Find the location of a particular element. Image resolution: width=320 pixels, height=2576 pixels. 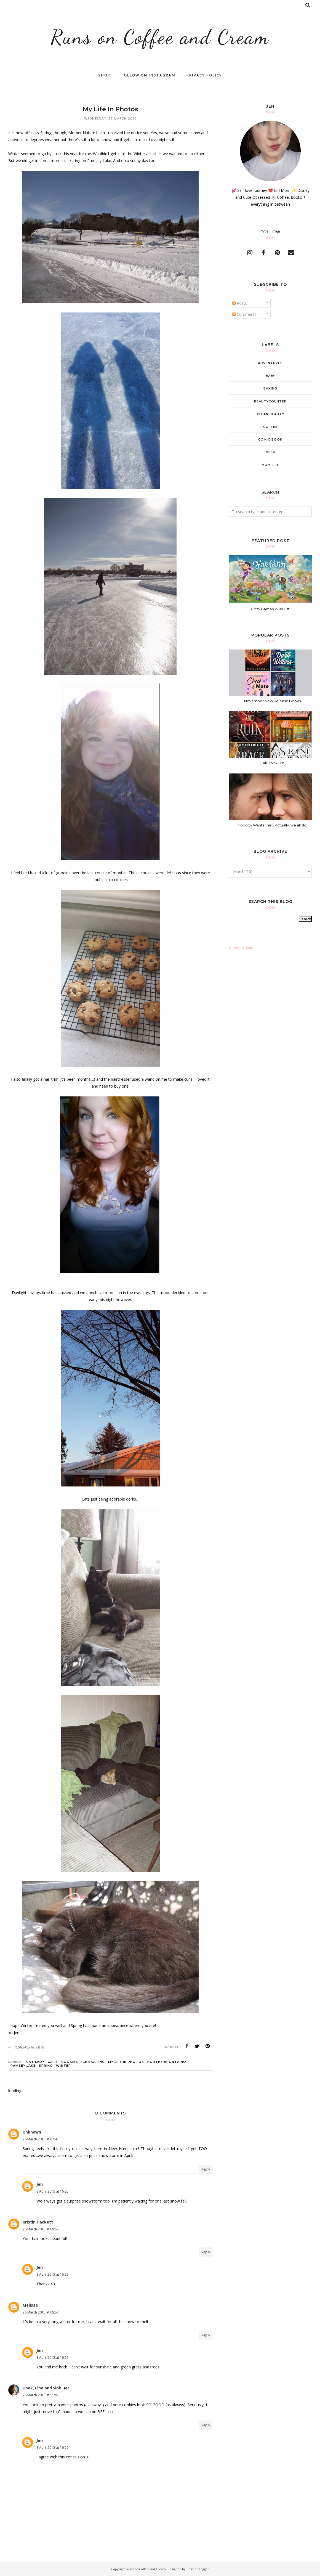

Unknown is located at coordinates (32, 2132).